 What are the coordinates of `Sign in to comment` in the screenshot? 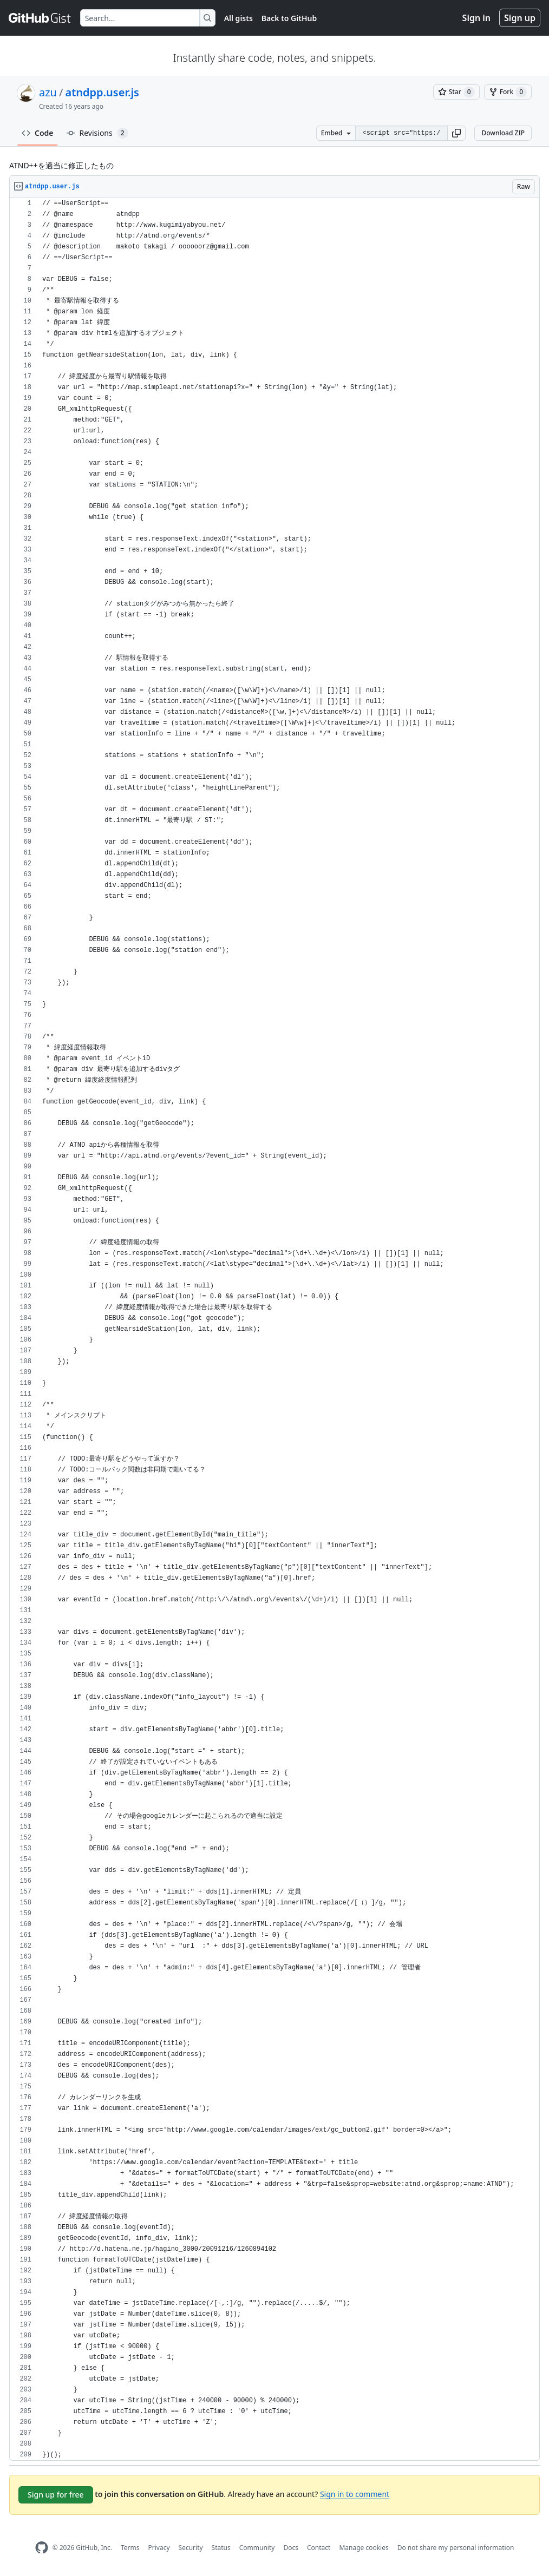 It's located at (354, 2494).